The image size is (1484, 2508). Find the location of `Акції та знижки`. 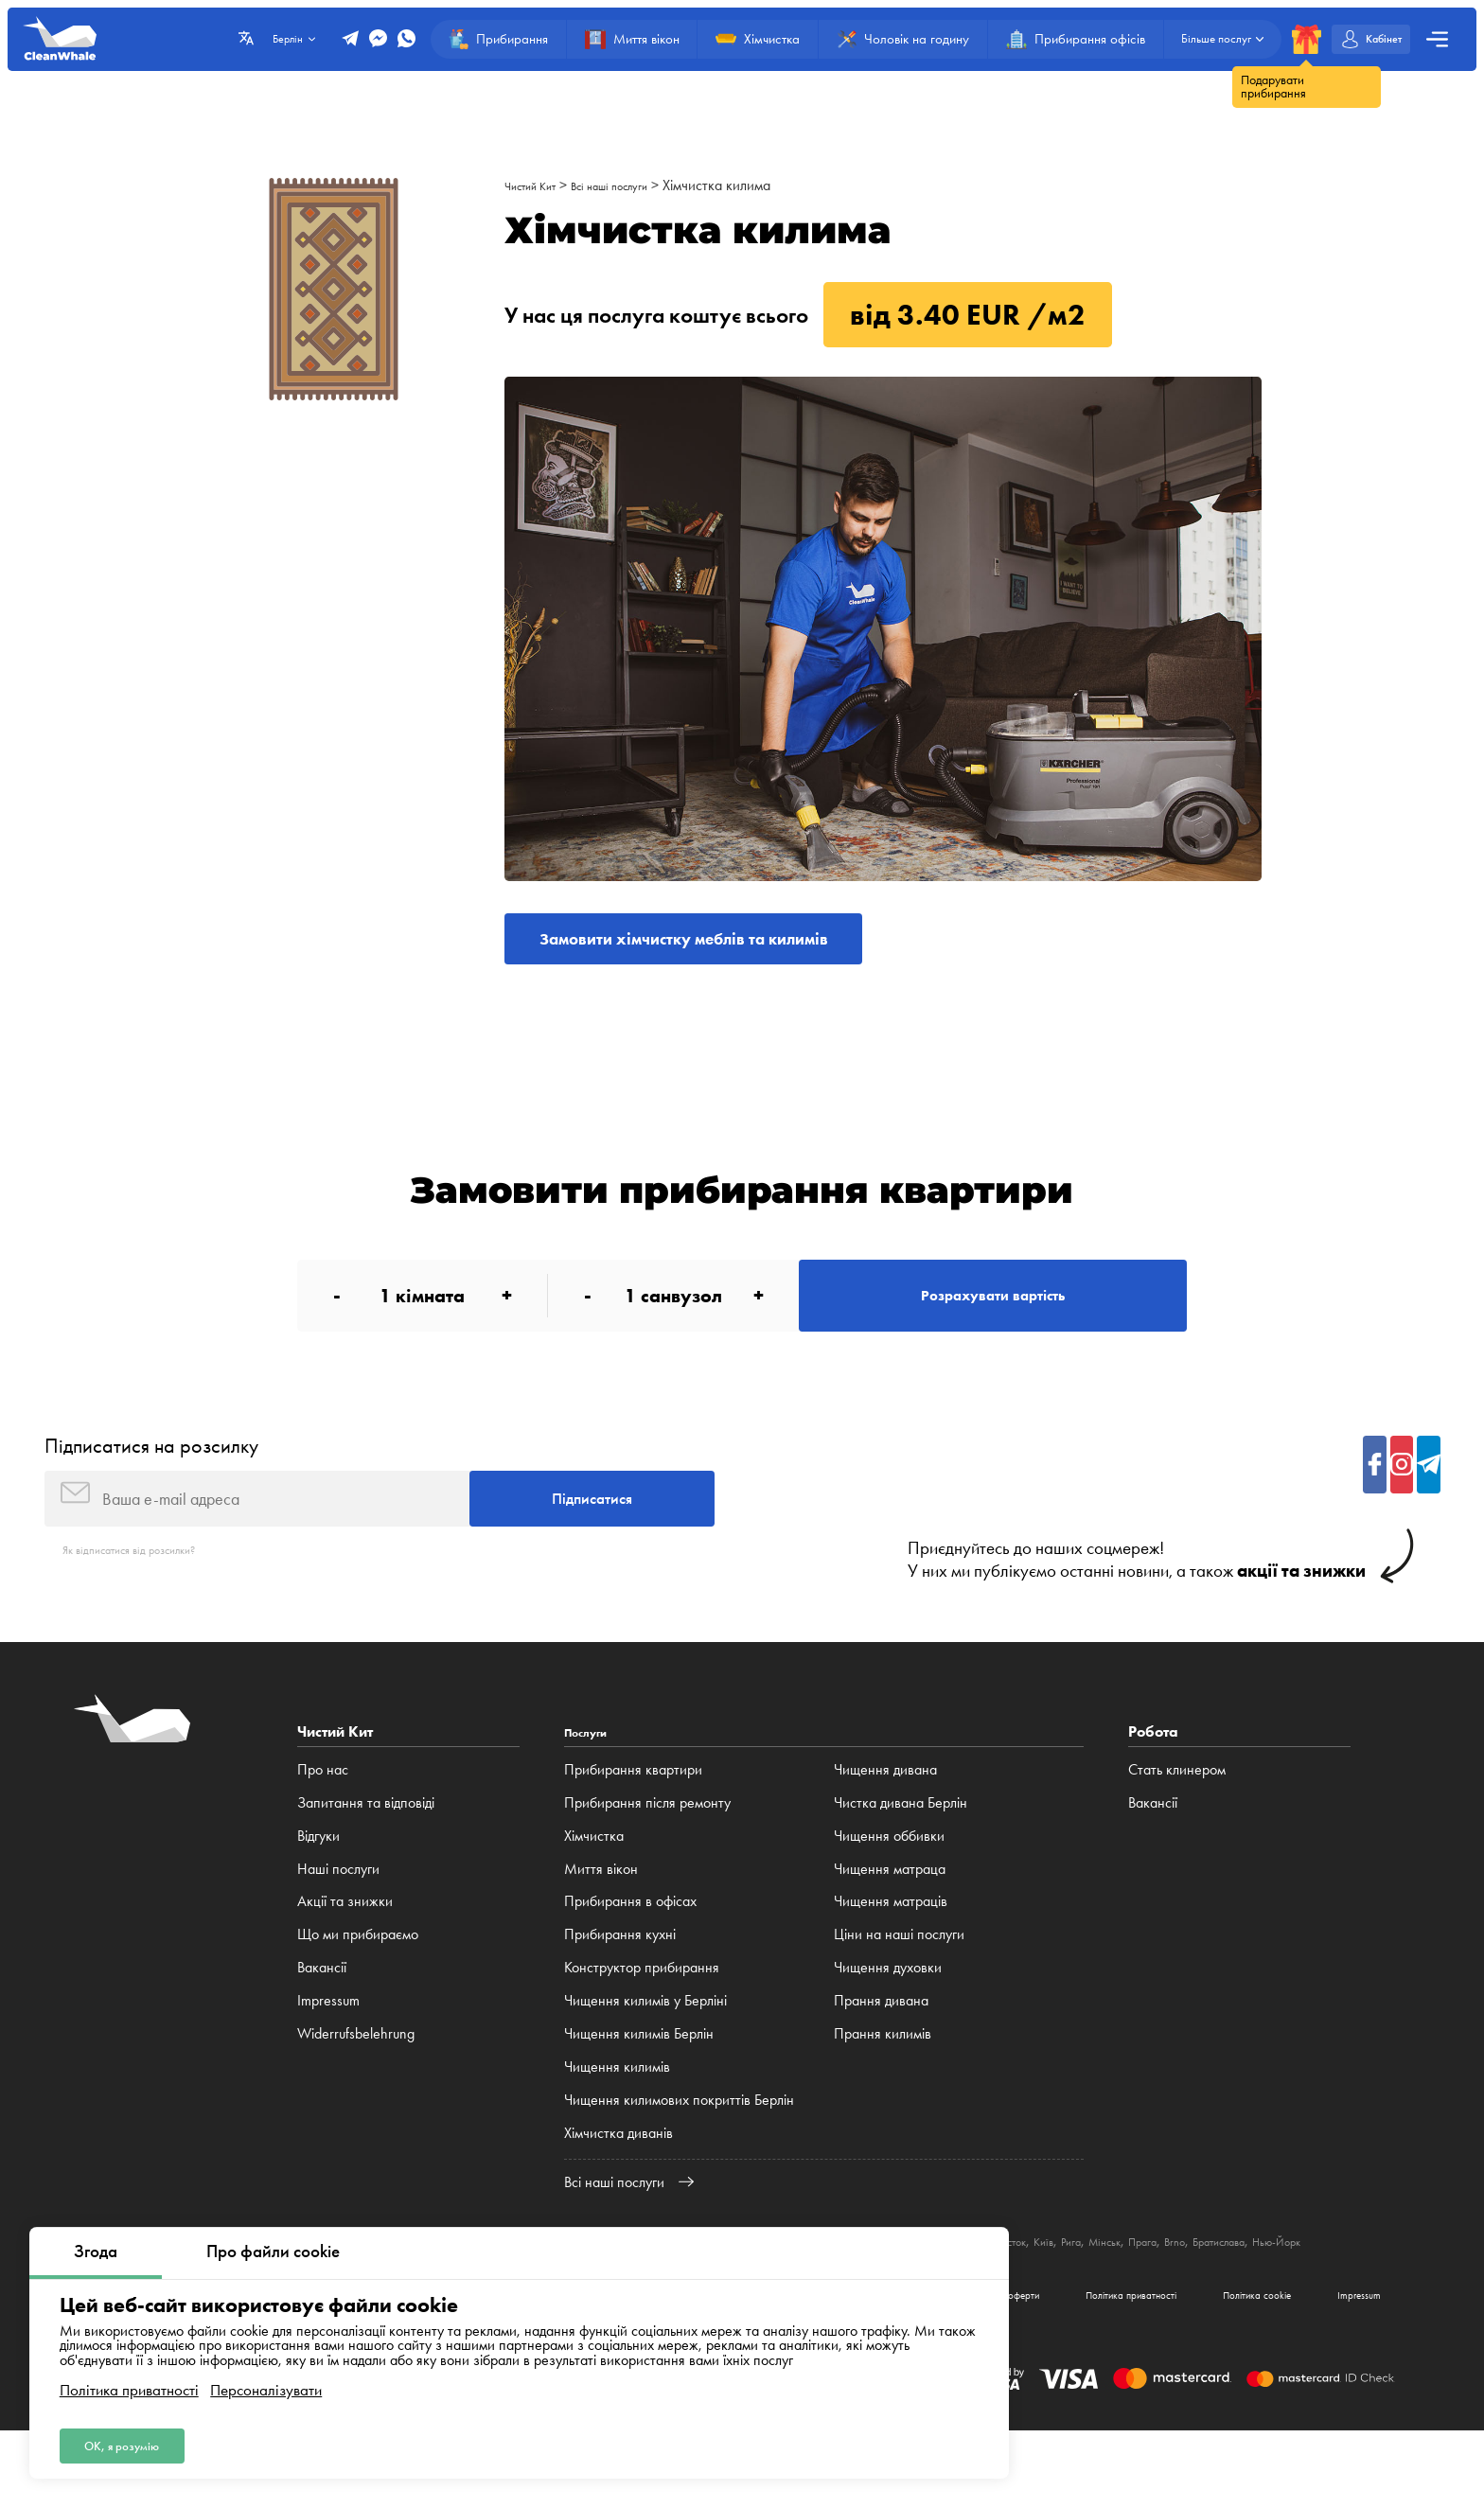

Акції та знижки is located at coordinates (345, 1952).